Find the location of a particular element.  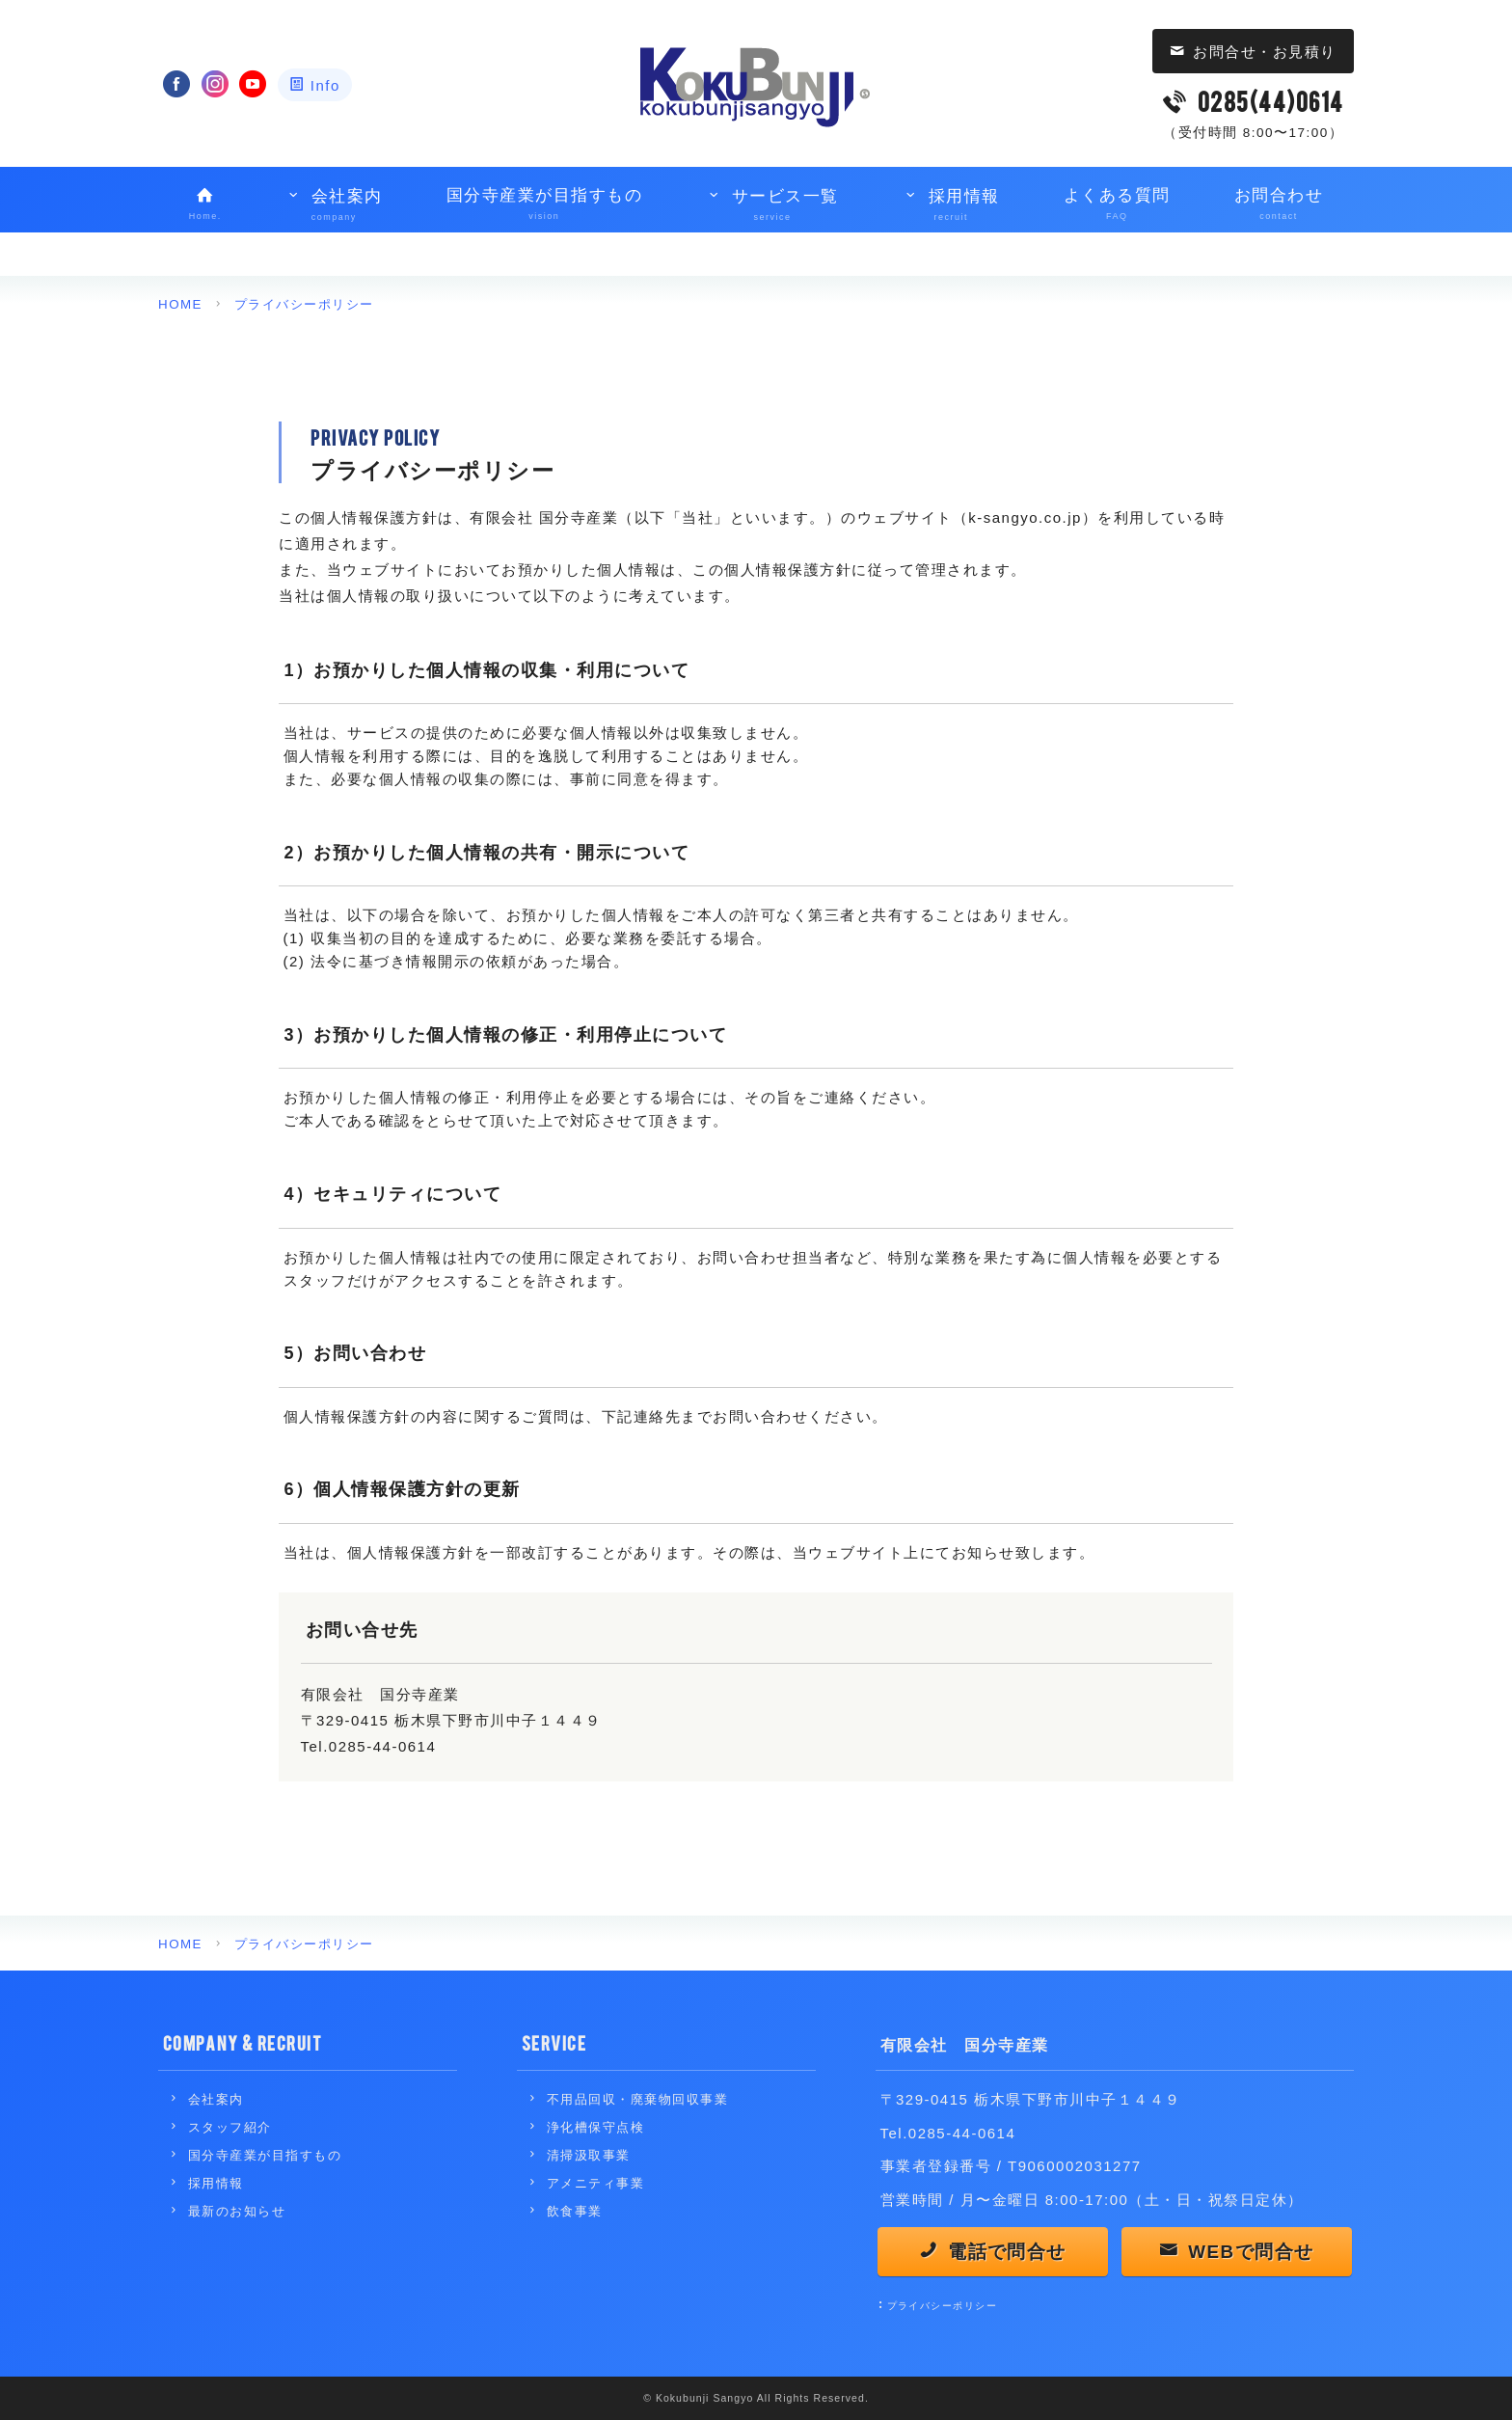

清掃汲取事業 is located at coordinates (591, 2155).